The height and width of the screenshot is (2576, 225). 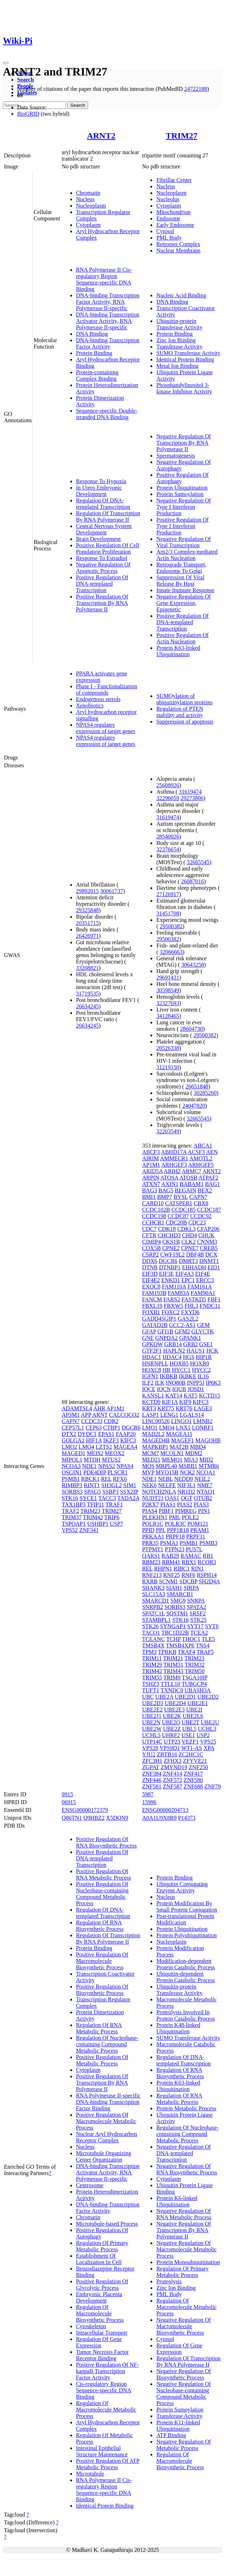 I want to click on MRPL40, so click(x=166, y=1466).